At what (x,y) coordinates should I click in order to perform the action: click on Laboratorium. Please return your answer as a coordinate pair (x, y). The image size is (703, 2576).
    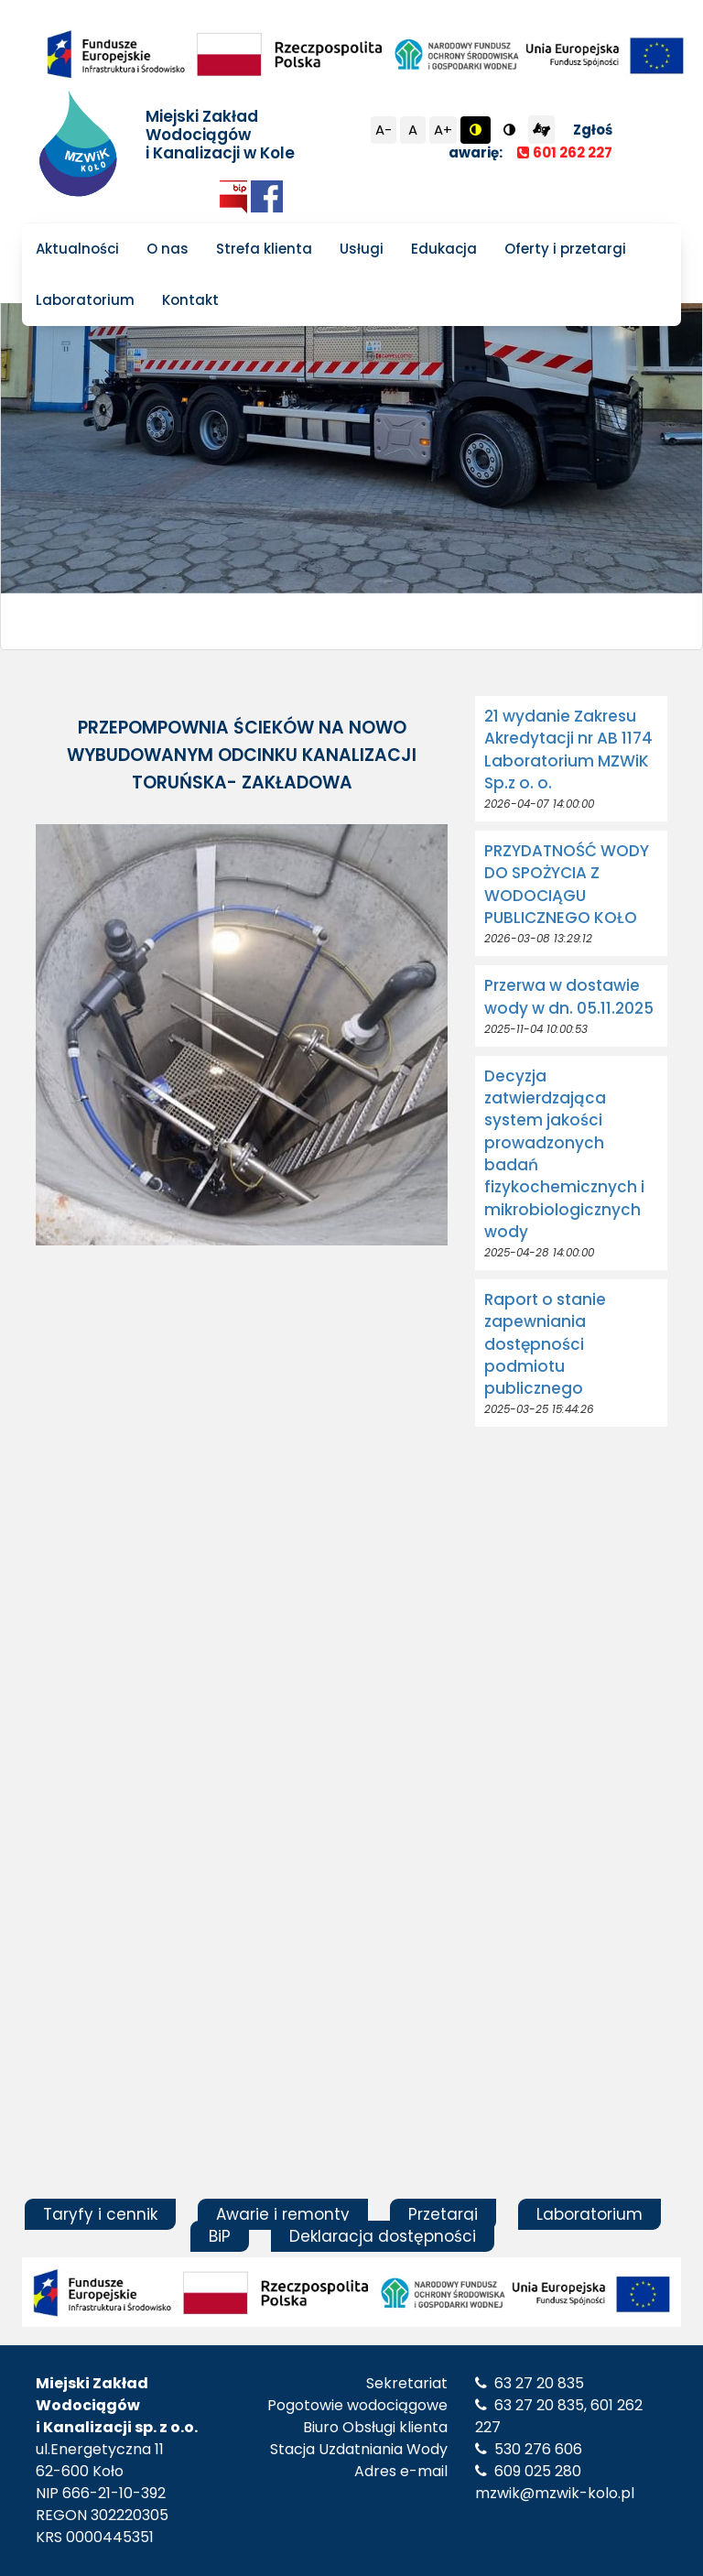
    Looking at the image, I should click on (85, 300).